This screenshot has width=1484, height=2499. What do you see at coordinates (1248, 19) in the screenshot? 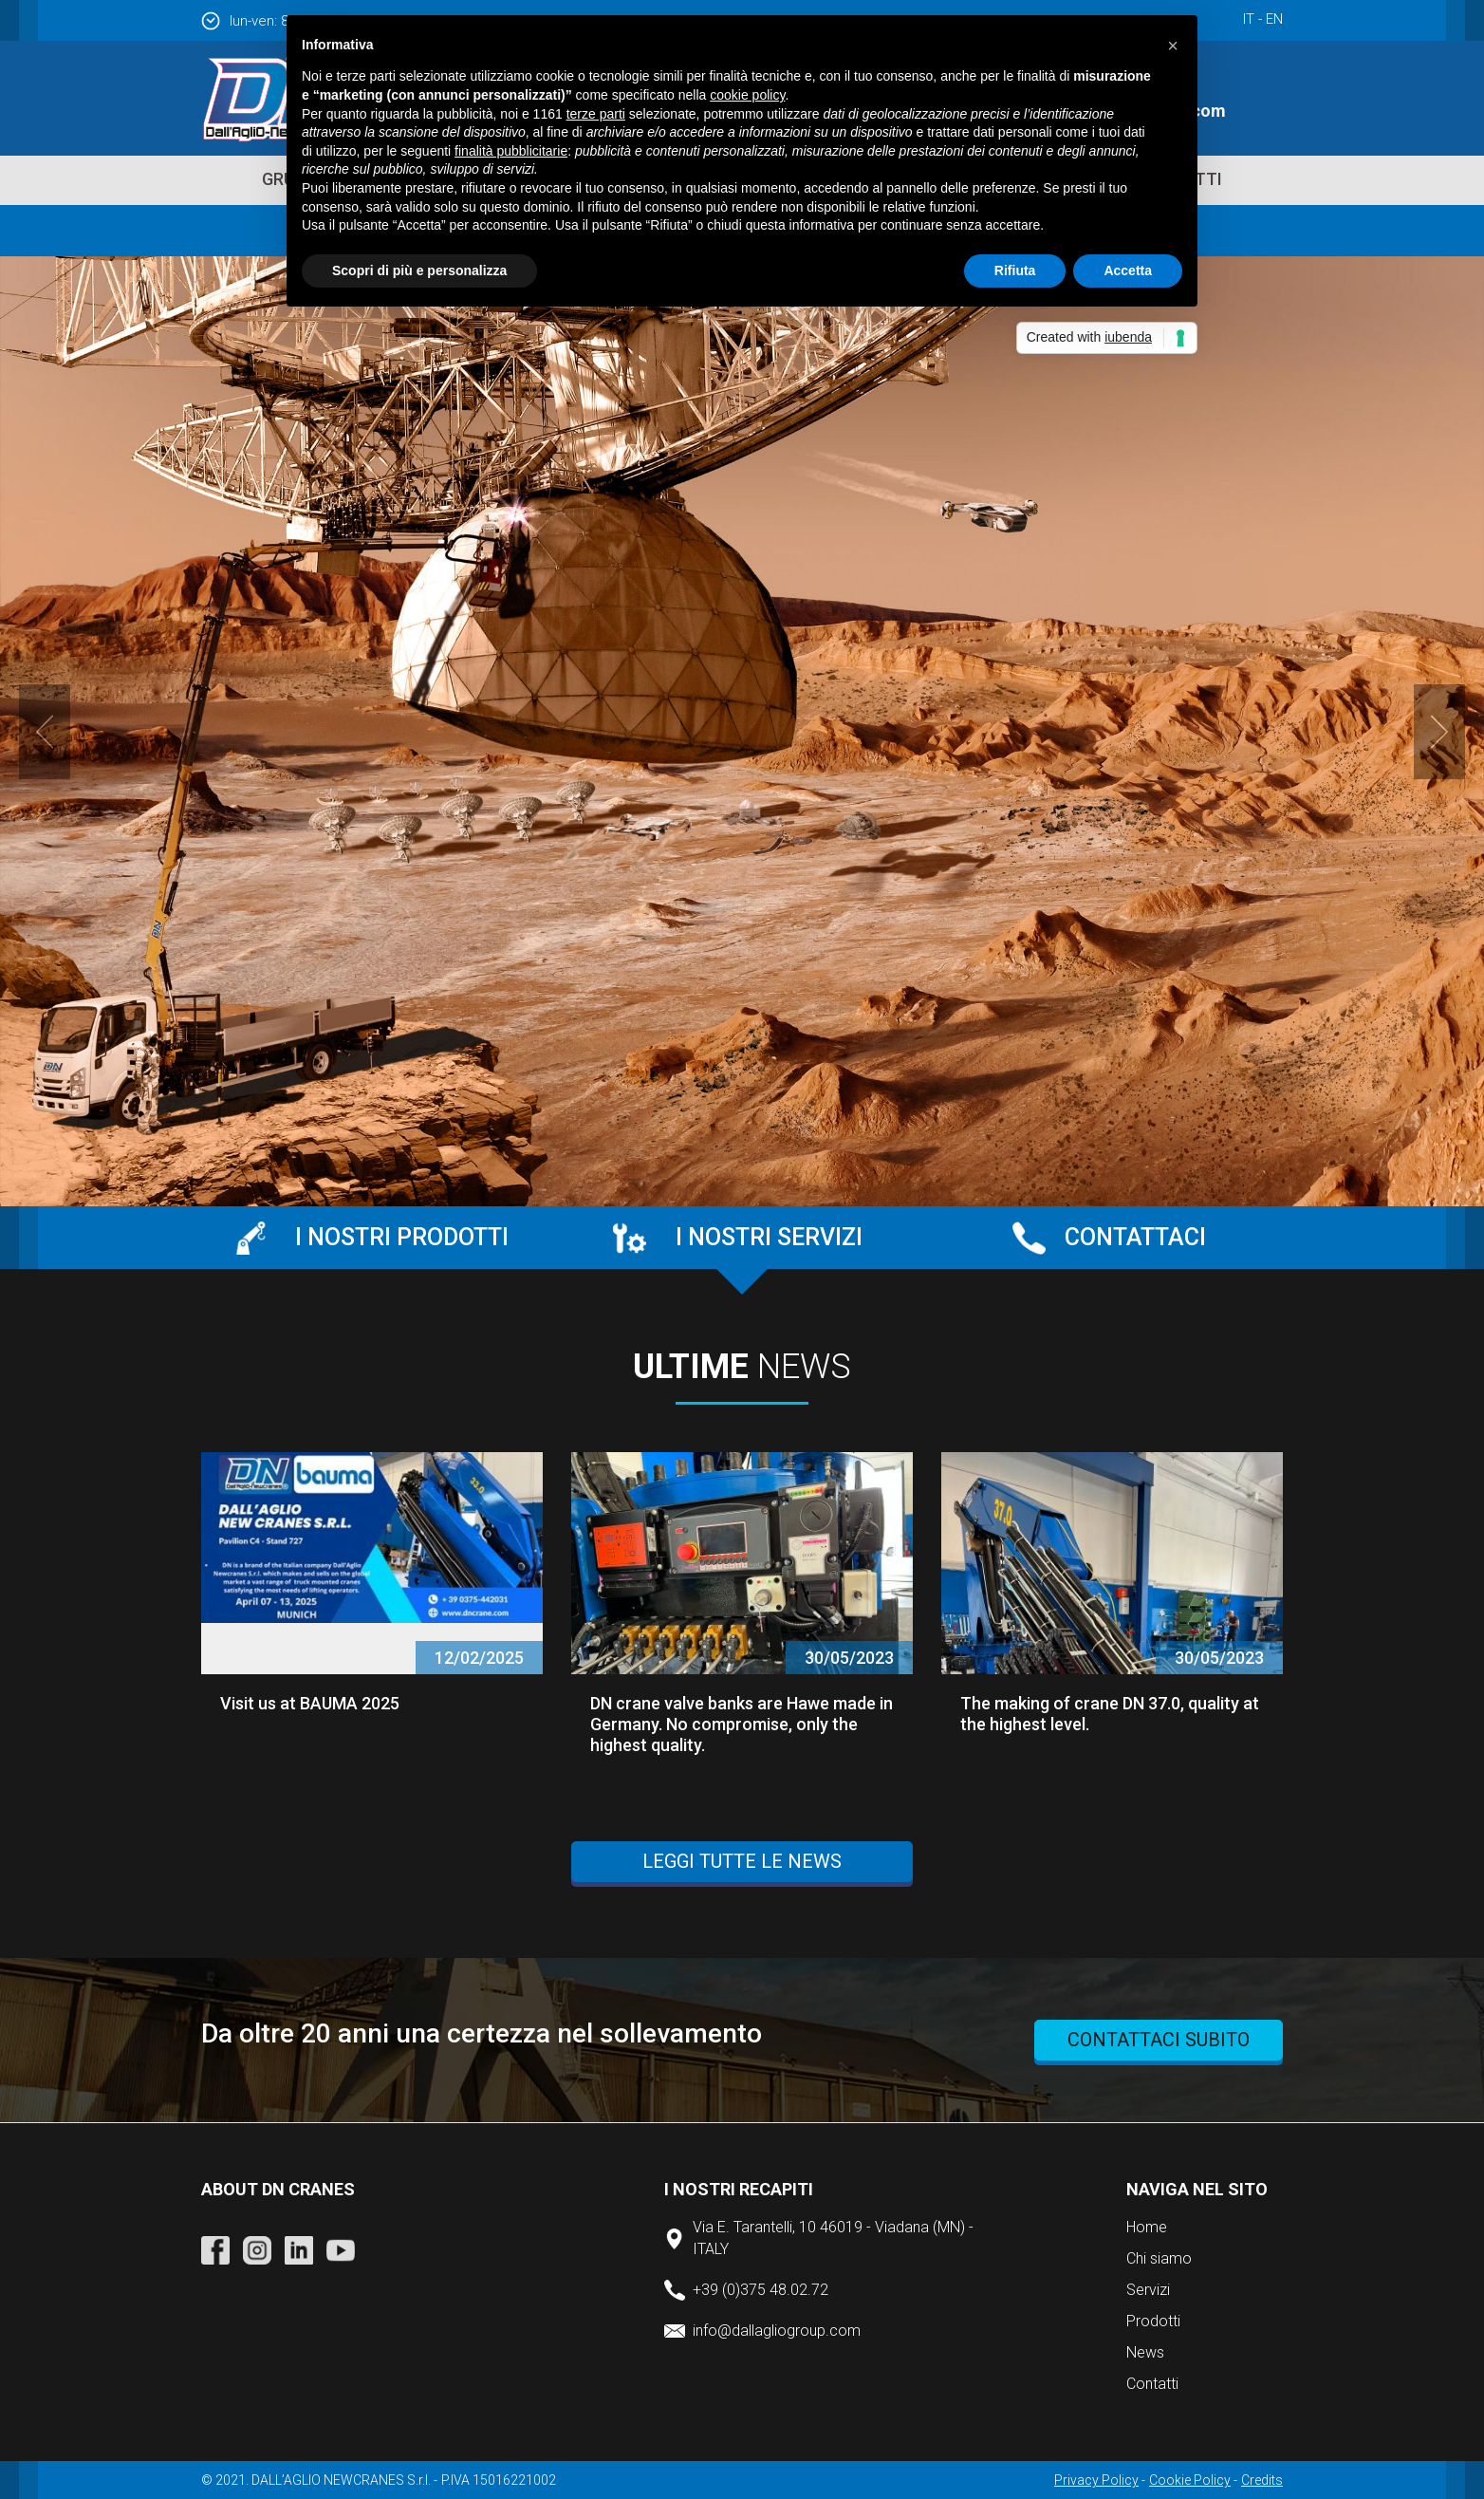
I see `it` at bounding box center [1248, 19].